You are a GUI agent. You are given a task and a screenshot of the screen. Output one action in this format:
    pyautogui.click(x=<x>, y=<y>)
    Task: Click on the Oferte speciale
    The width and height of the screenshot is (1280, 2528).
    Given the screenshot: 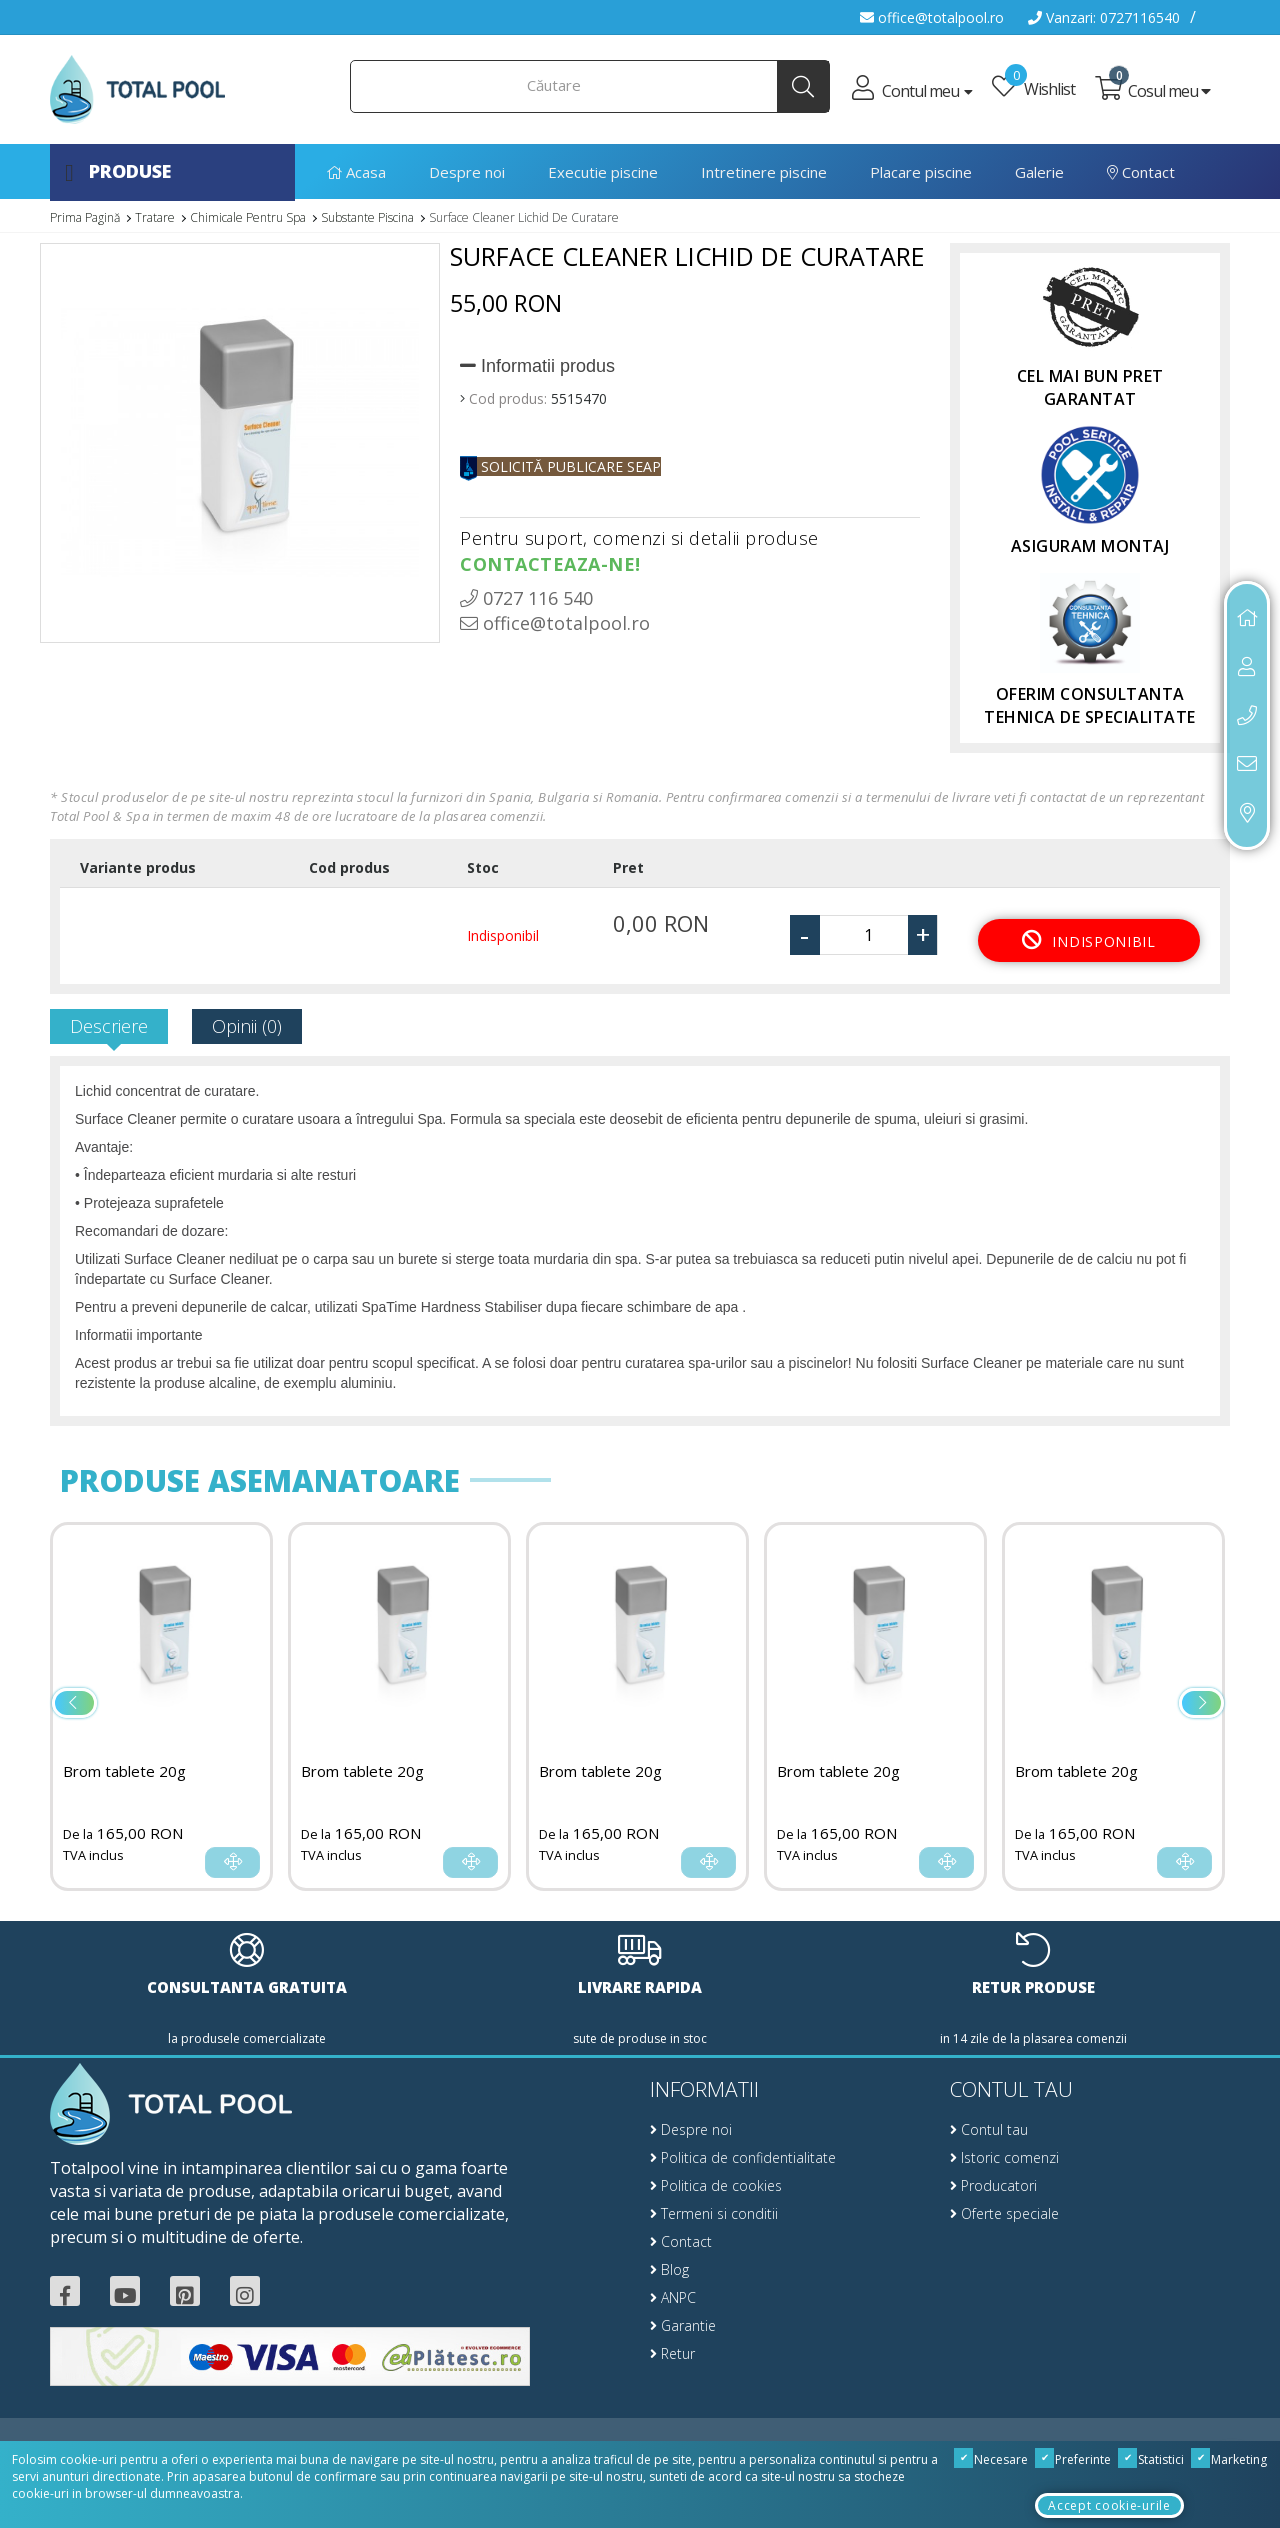 What is the action you would take?
    pyautogui.click(x=1004, y=2213)
    